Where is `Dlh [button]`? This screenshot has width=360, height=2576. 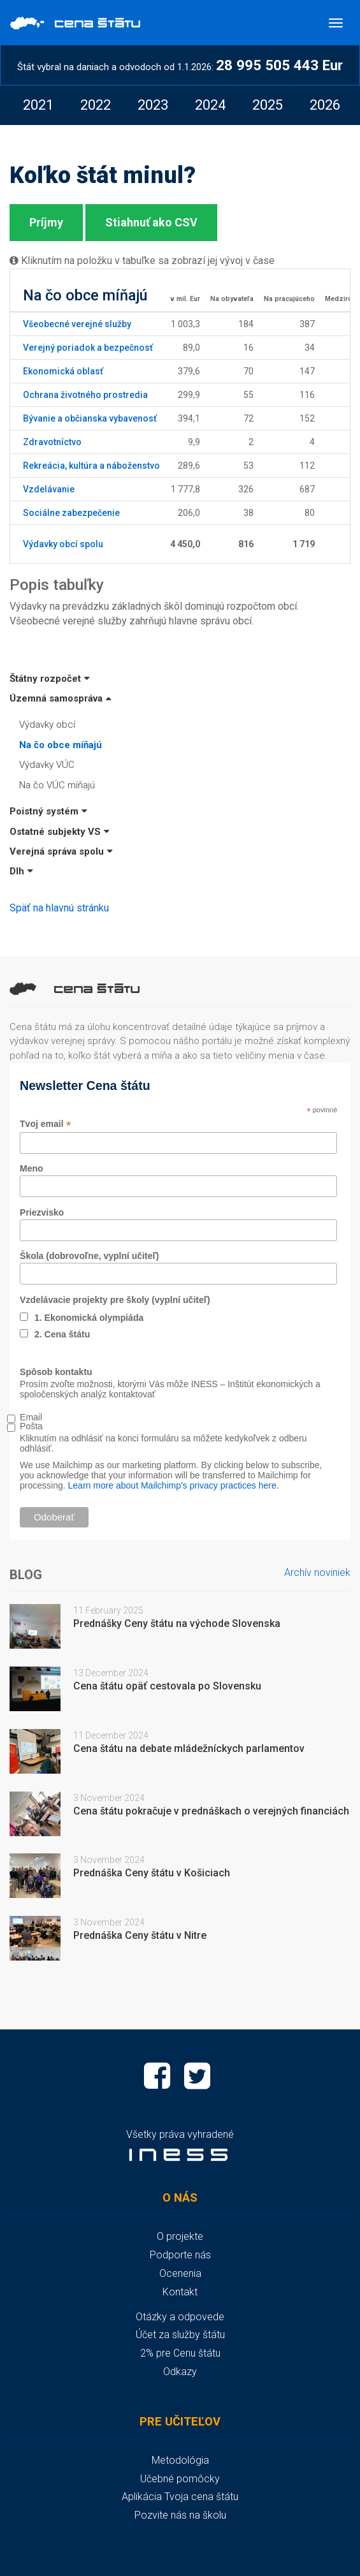
Dlh [button] is located at coordinates (21, 871).